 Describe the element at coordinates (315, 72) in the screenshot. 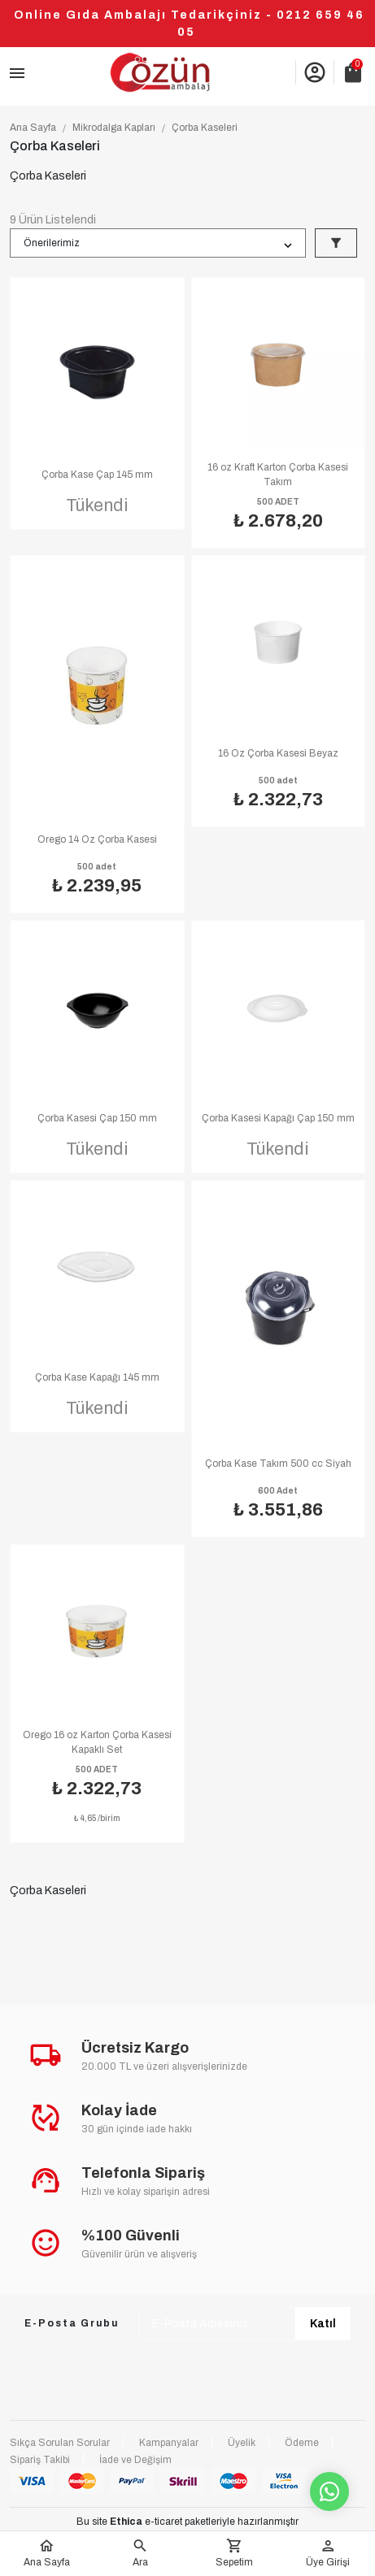

I see `account_circle` at that location.